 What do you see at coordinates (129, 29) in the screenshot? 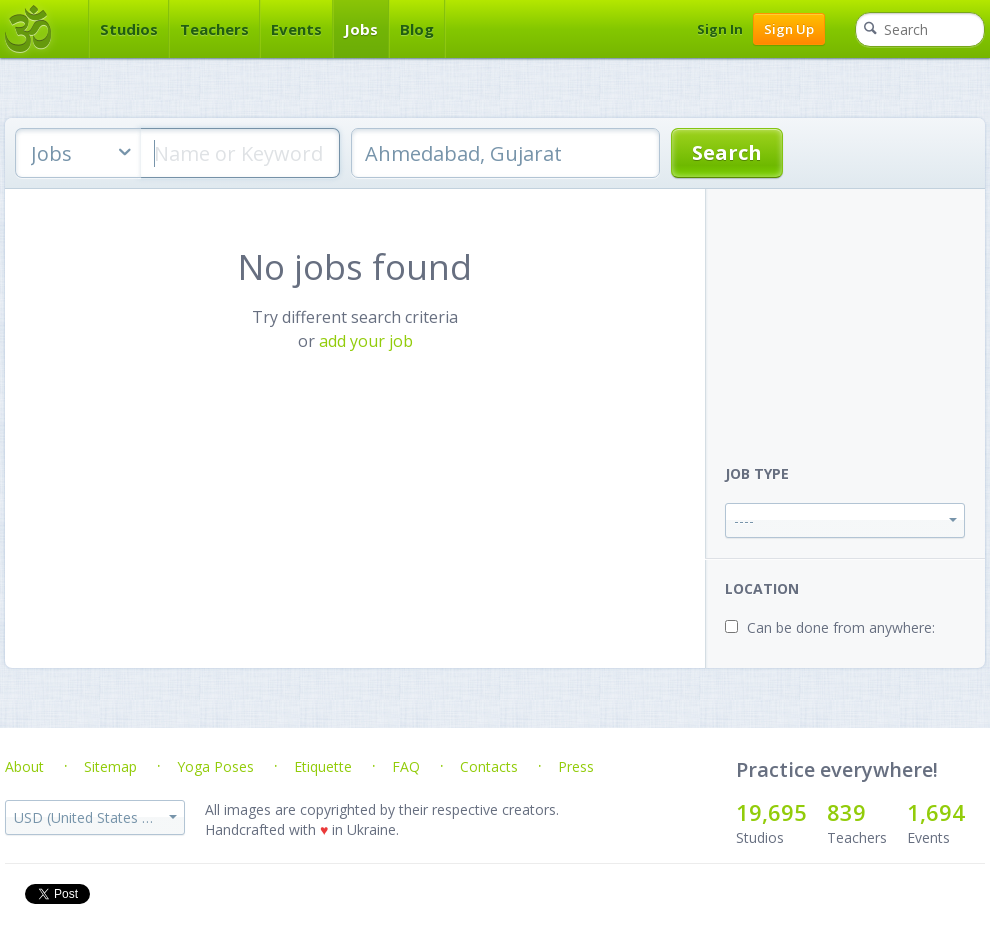
I see `Studios` at bounding box center [129, 29].